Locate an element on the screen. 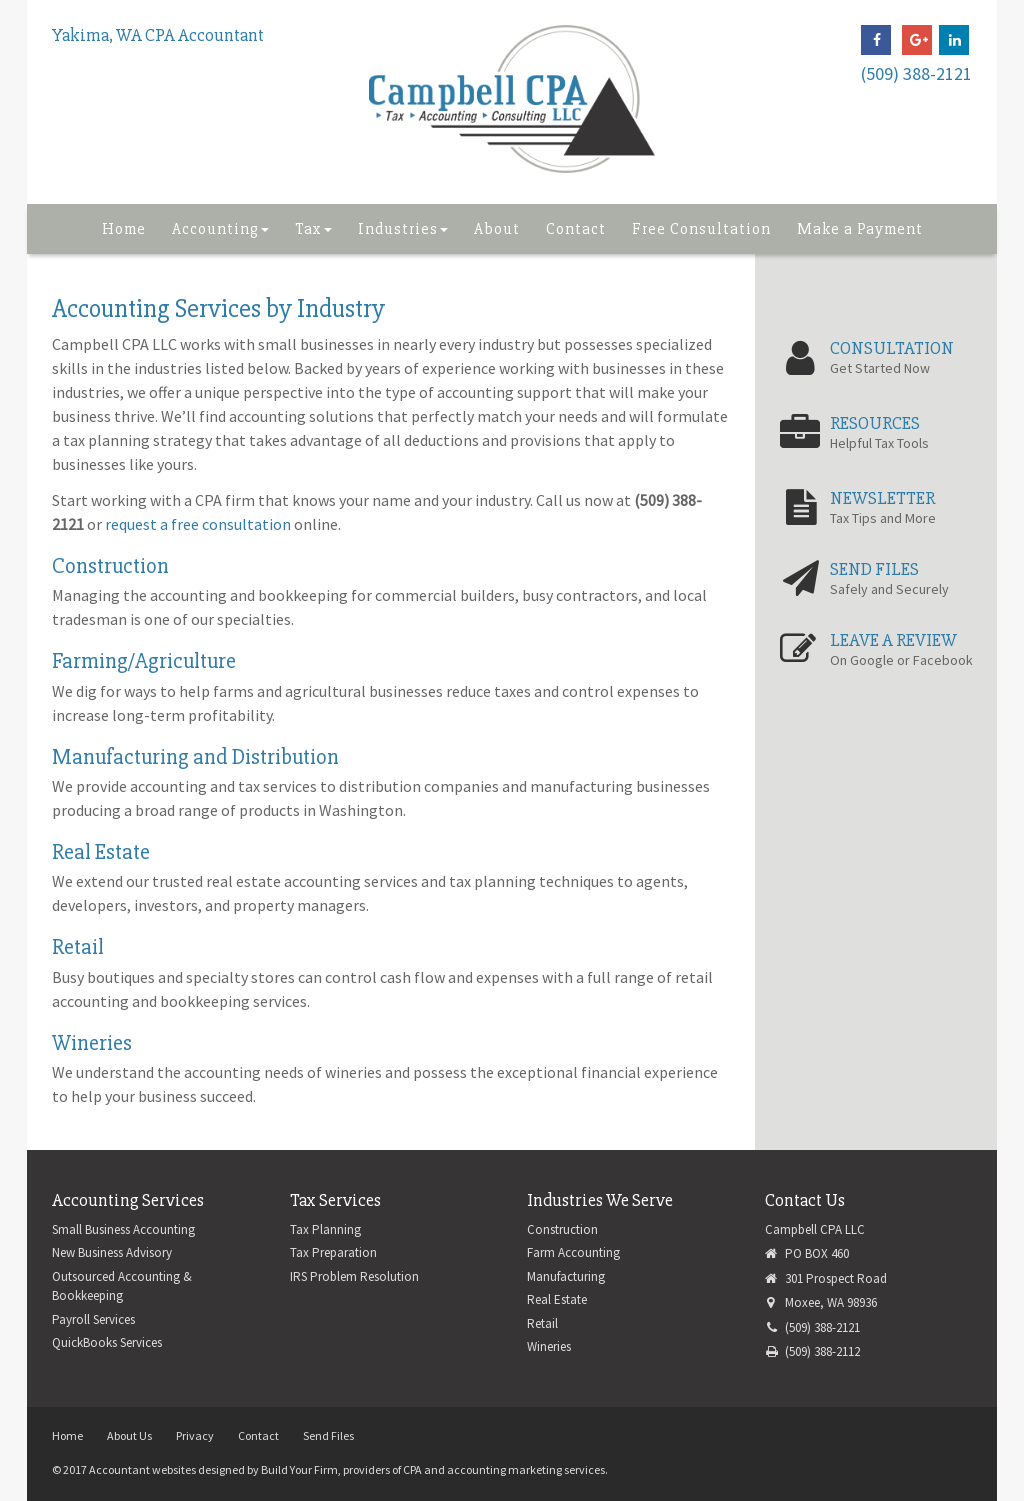  Accountant websites is located at coordinates (142, 1469).